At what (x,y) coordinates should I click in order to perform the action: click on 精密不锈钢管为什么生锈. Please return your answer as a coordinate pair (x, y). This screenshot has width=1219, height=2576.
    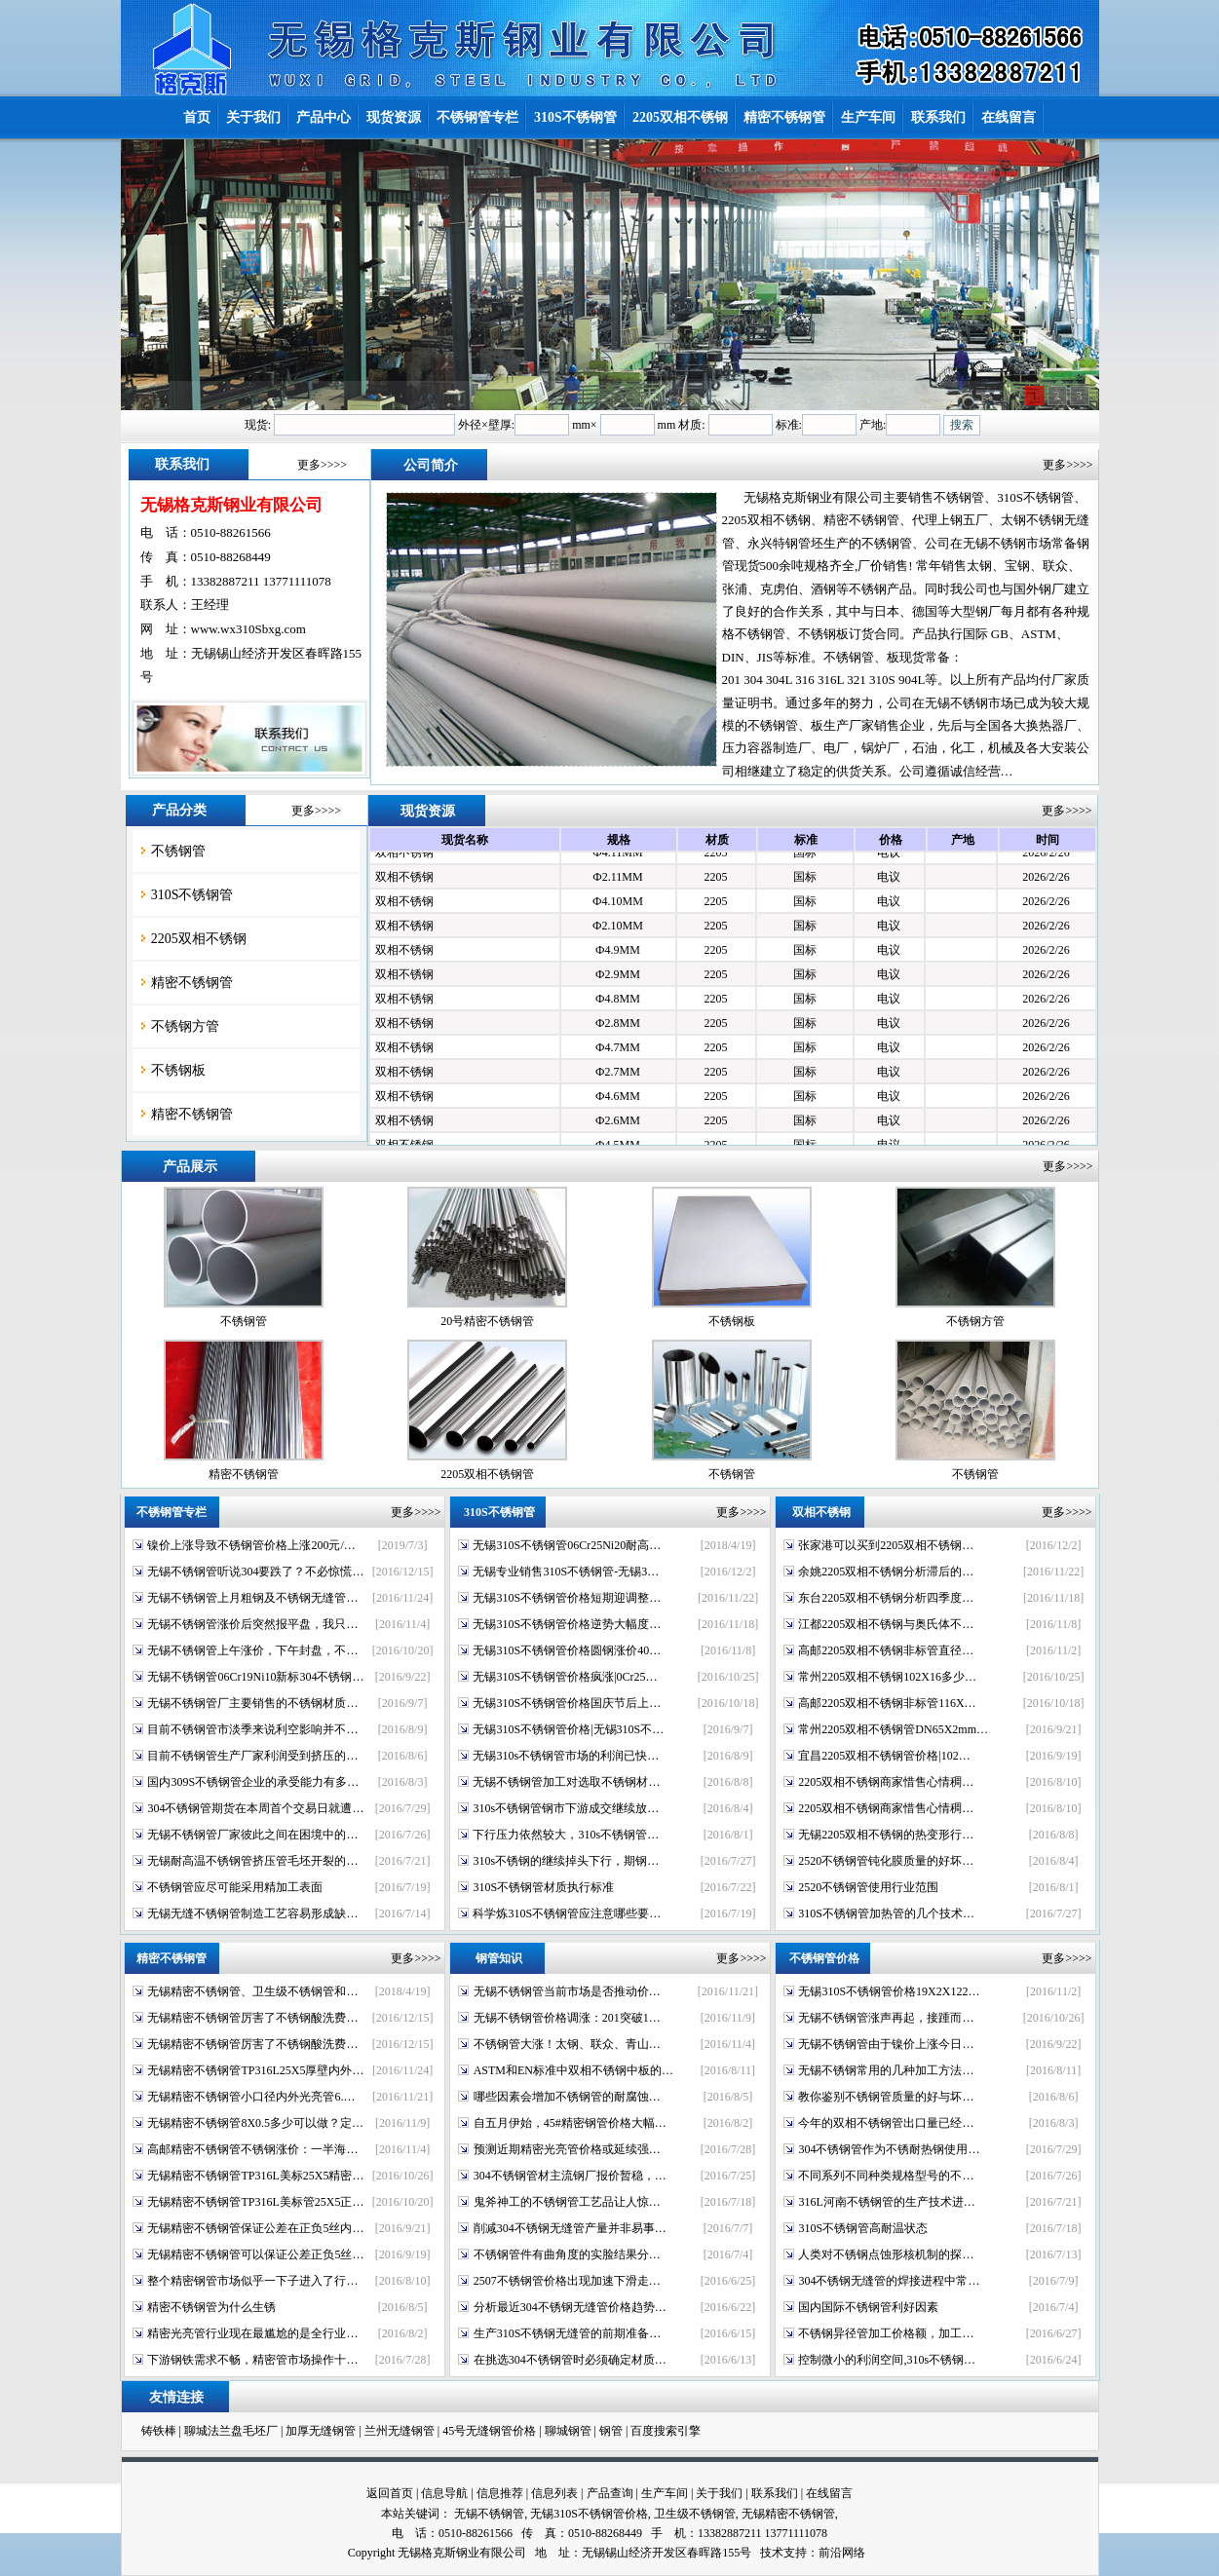
    Looking at the image, I should click on (211, 2307).